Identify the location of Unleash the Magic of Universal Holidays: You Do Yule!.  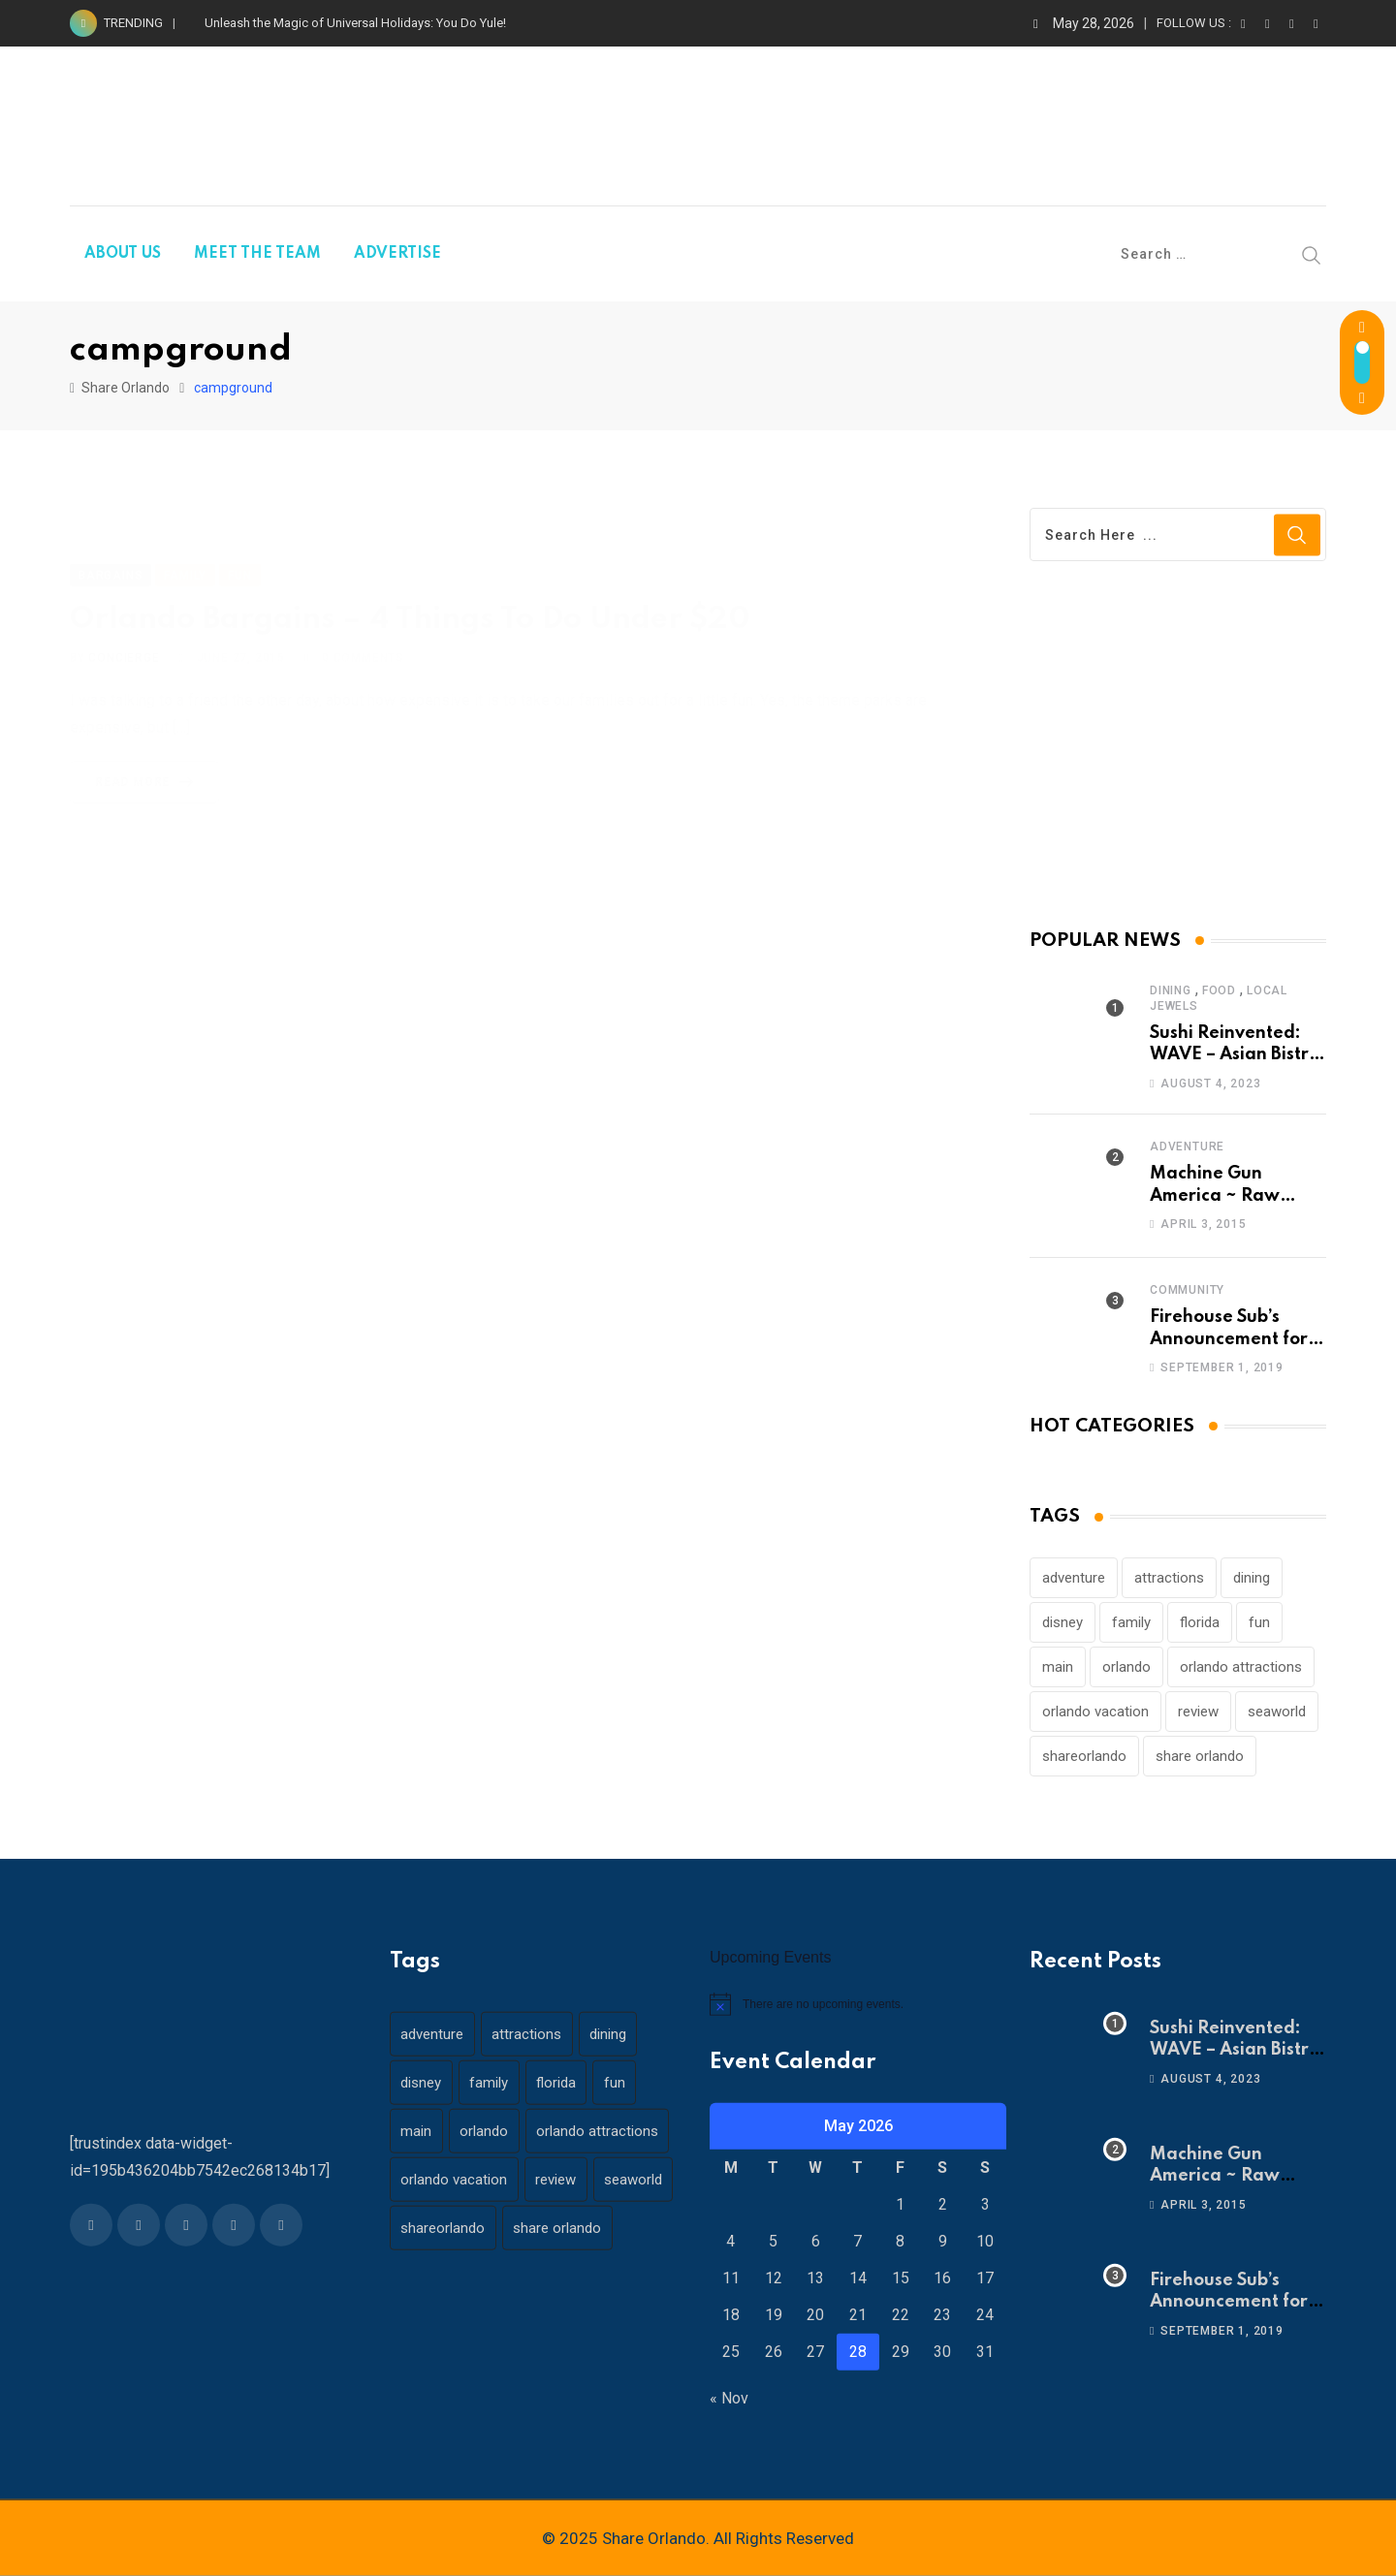
(355, 23).